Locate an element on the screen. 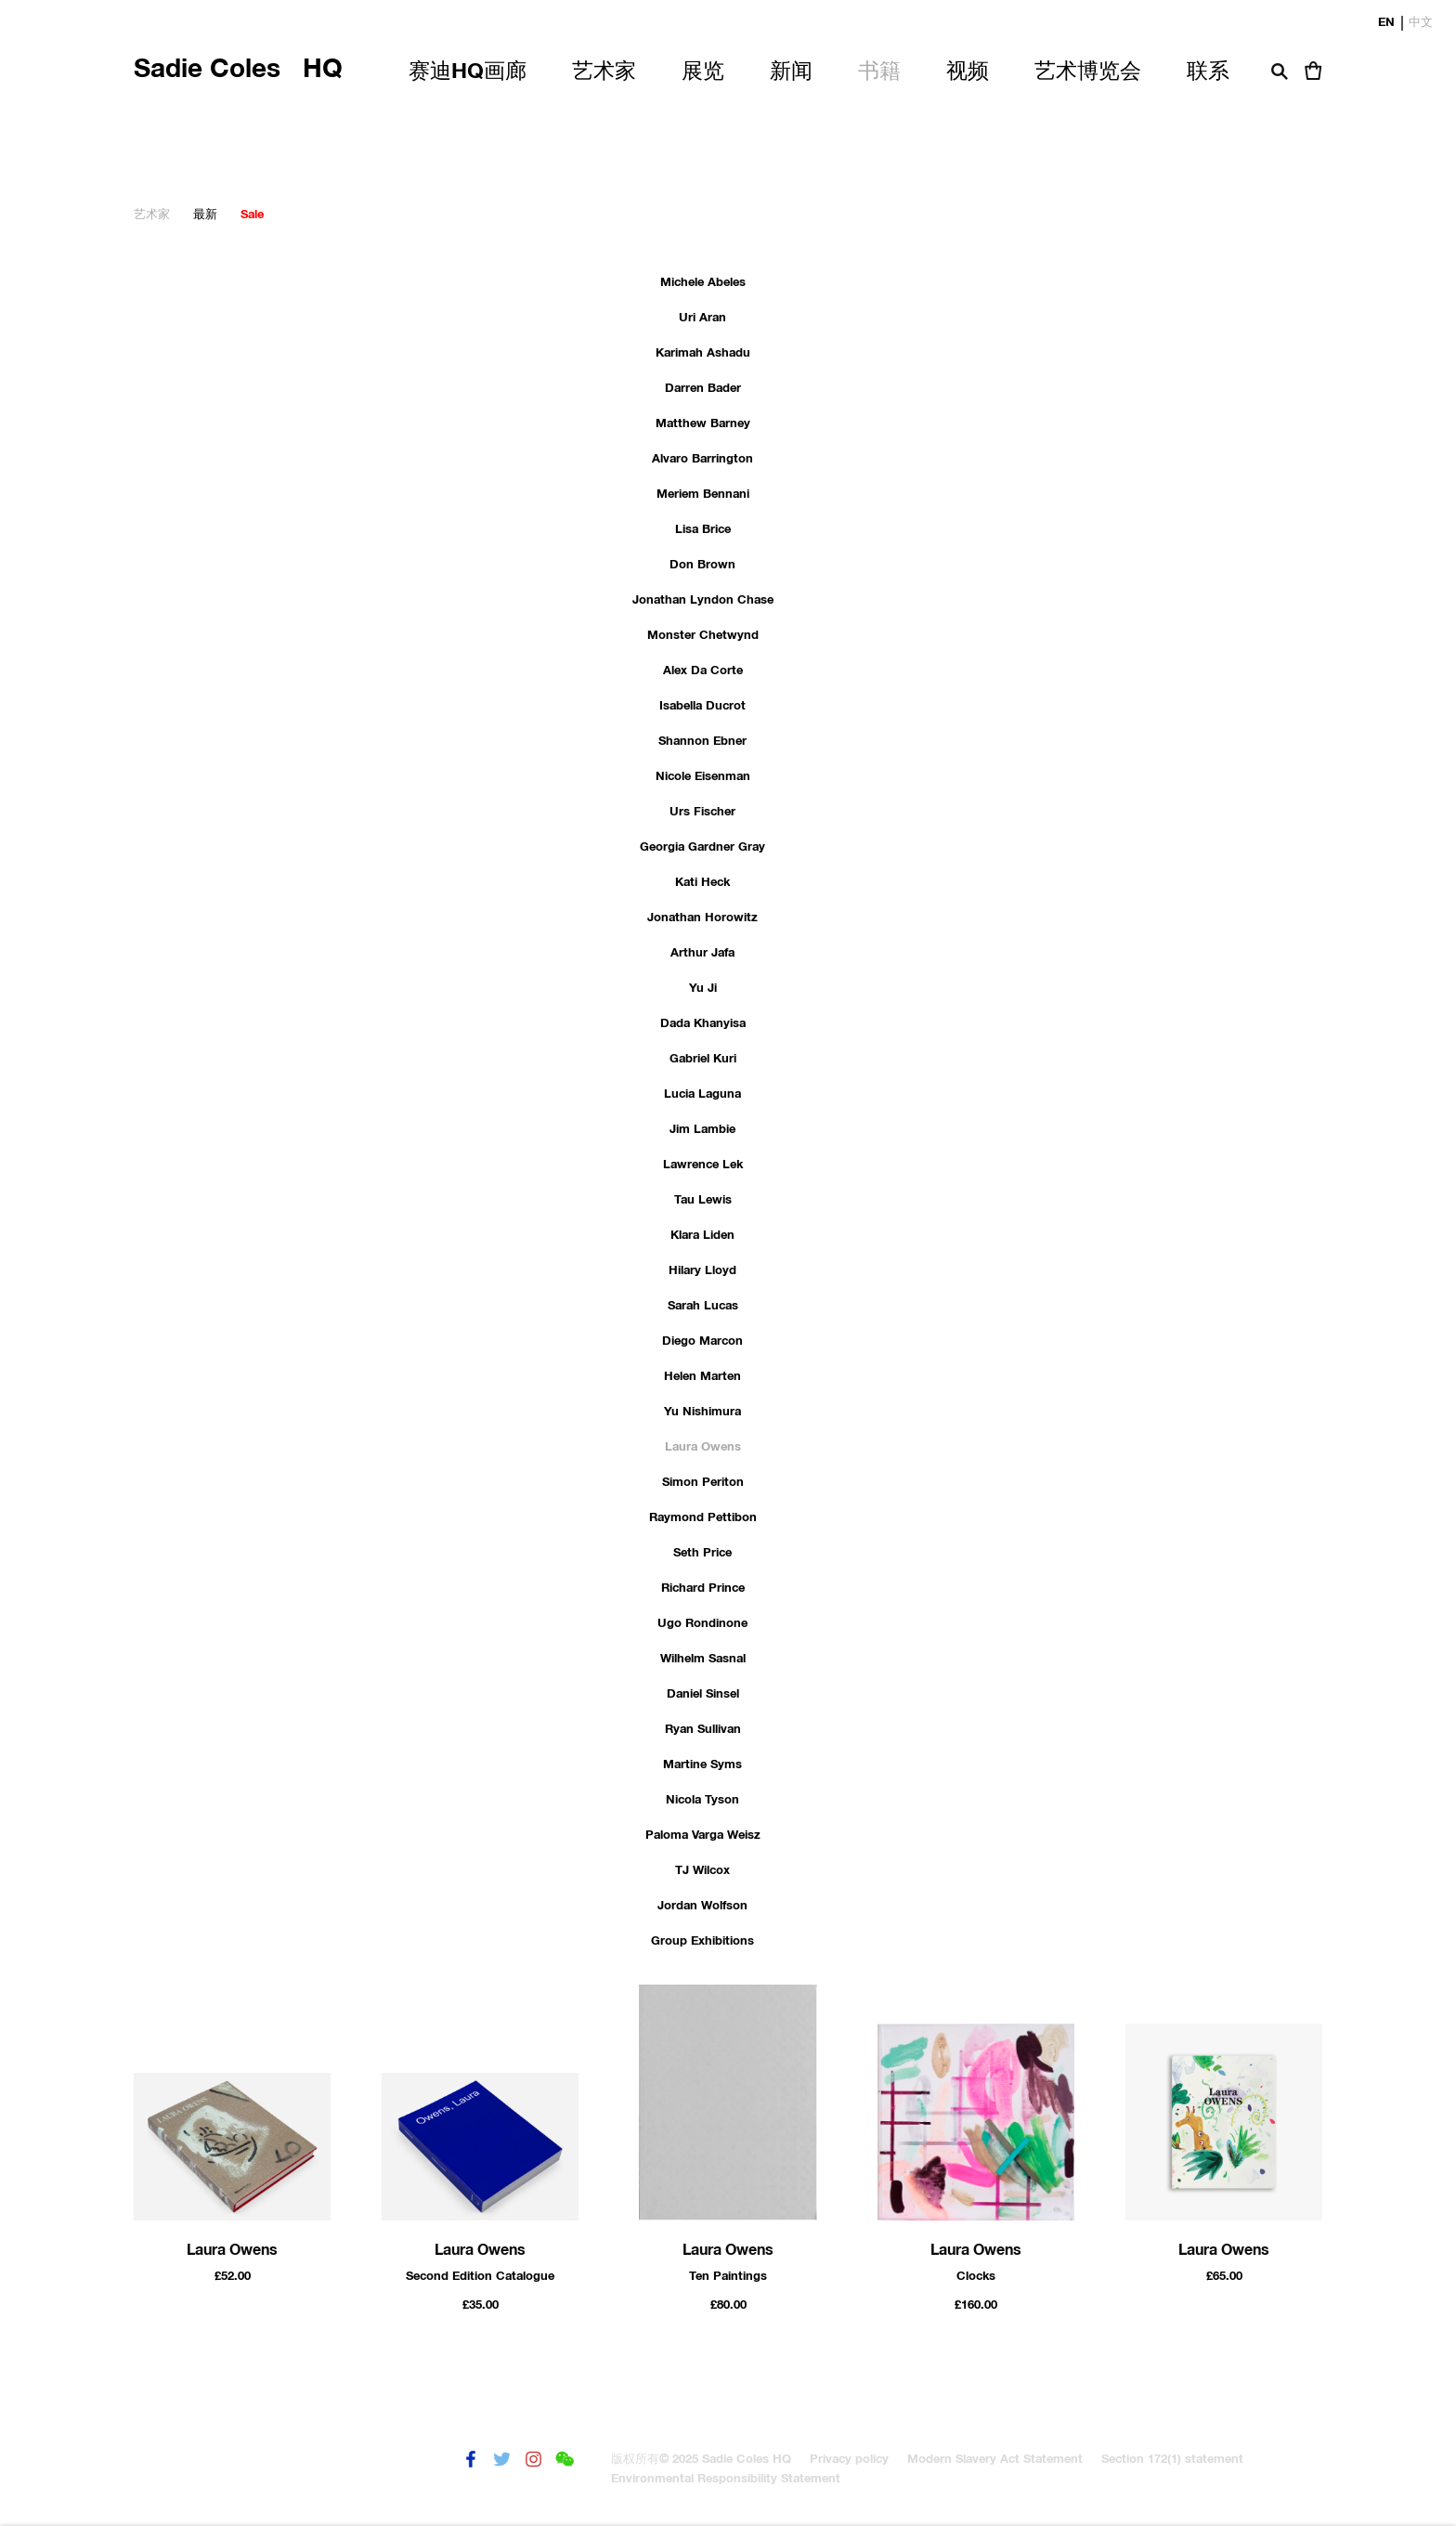 The height and width of the screenshot is (2526, 1456). 展览 [Link to Sadie Coles HQ 展览 page] is located at coordinates (703, 72).